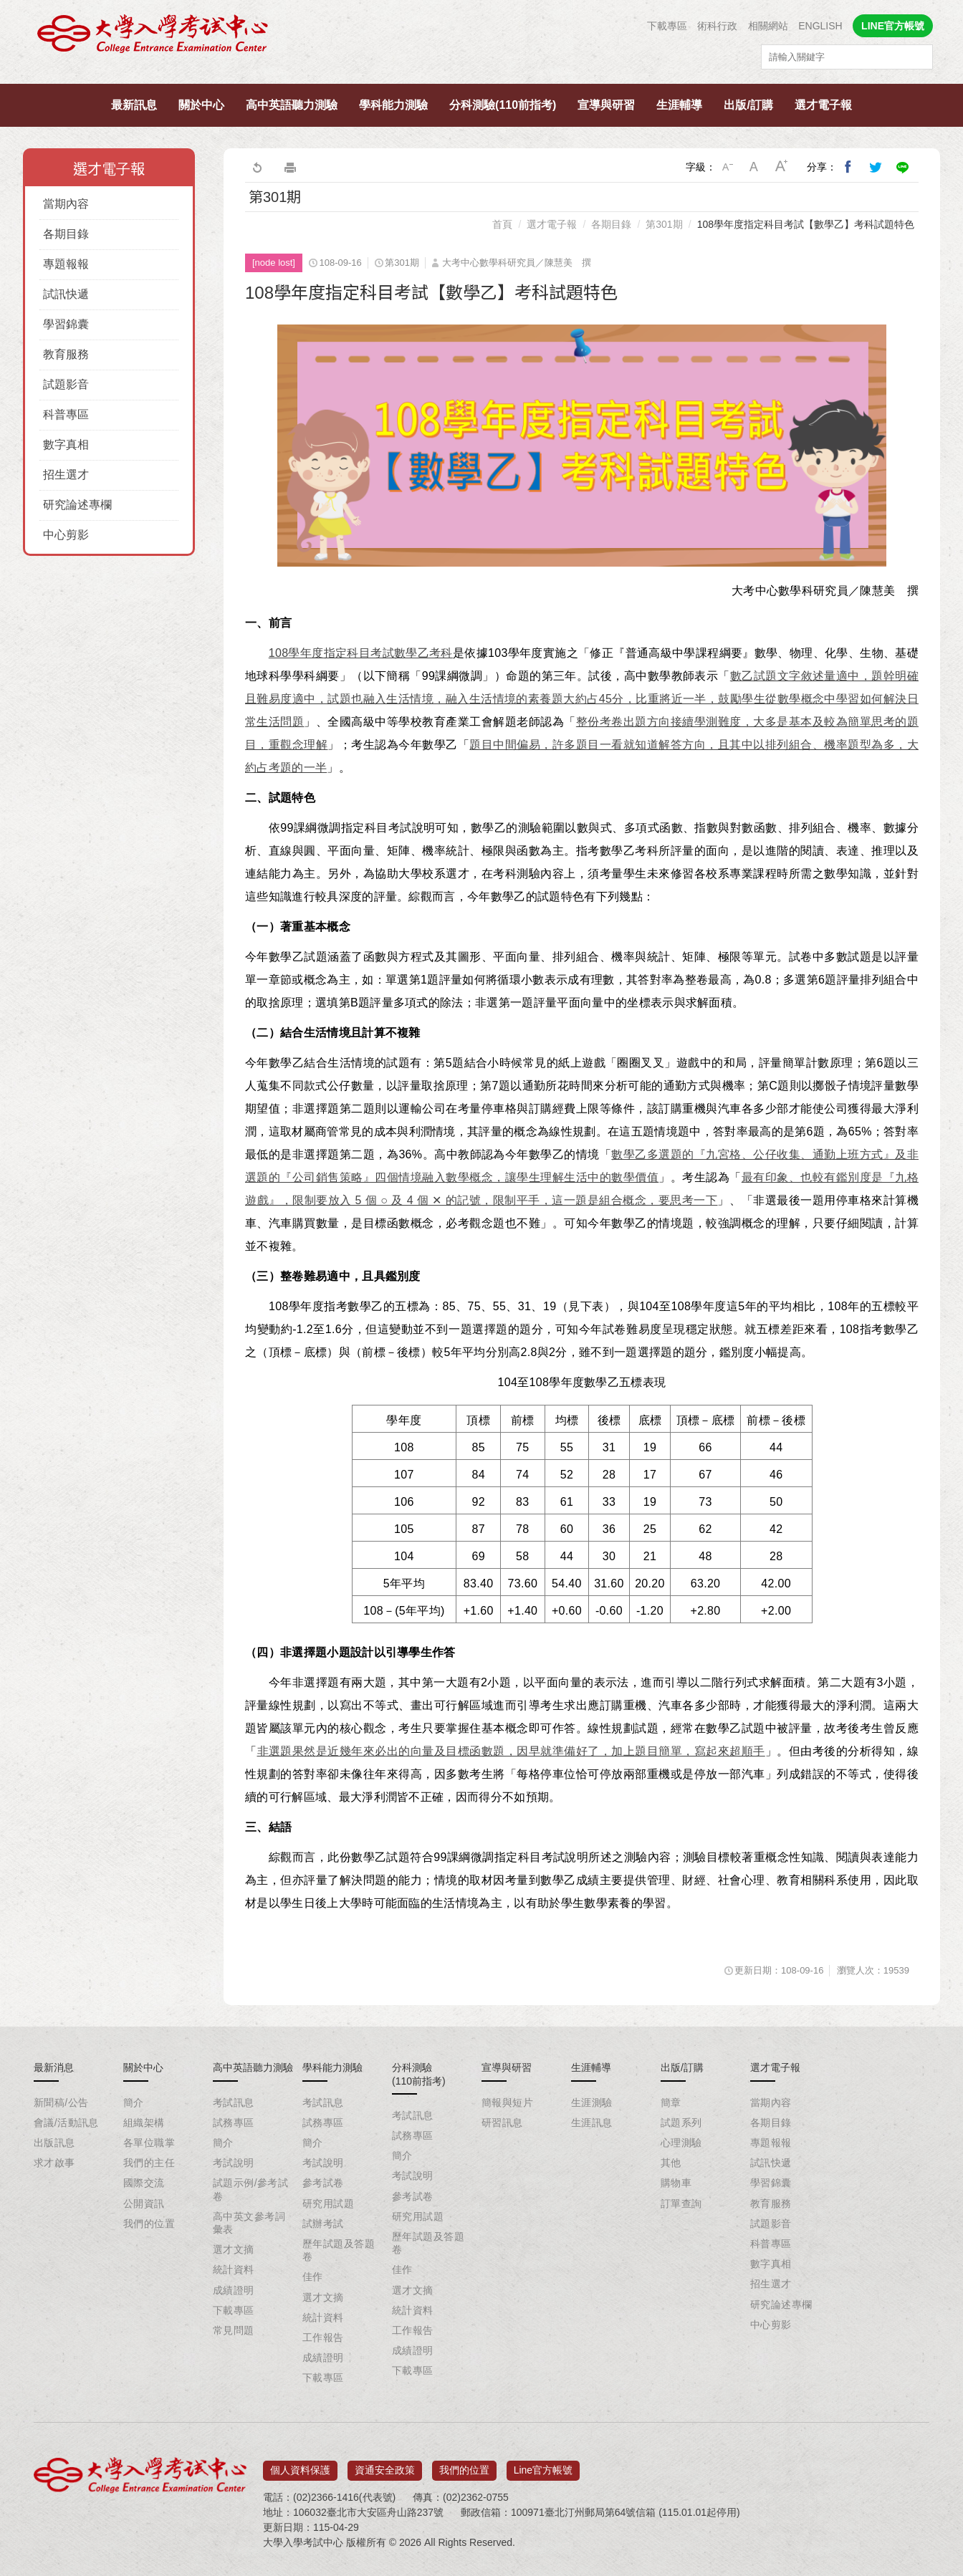 The width and height of the screenshot is (963, 2576). I want to click on 其他, so click(671, 2162).